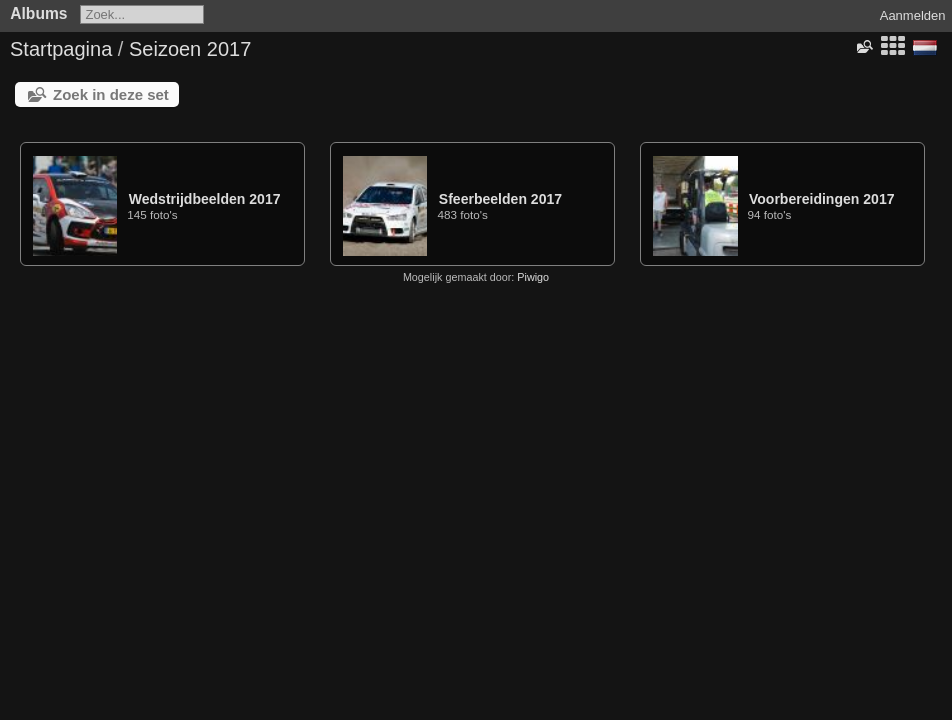 The height and width of the screenshot is (720, 952). Describe the element at coordinates (111, 94) in the screenshot. I see `Zoek in deze set` at that location.